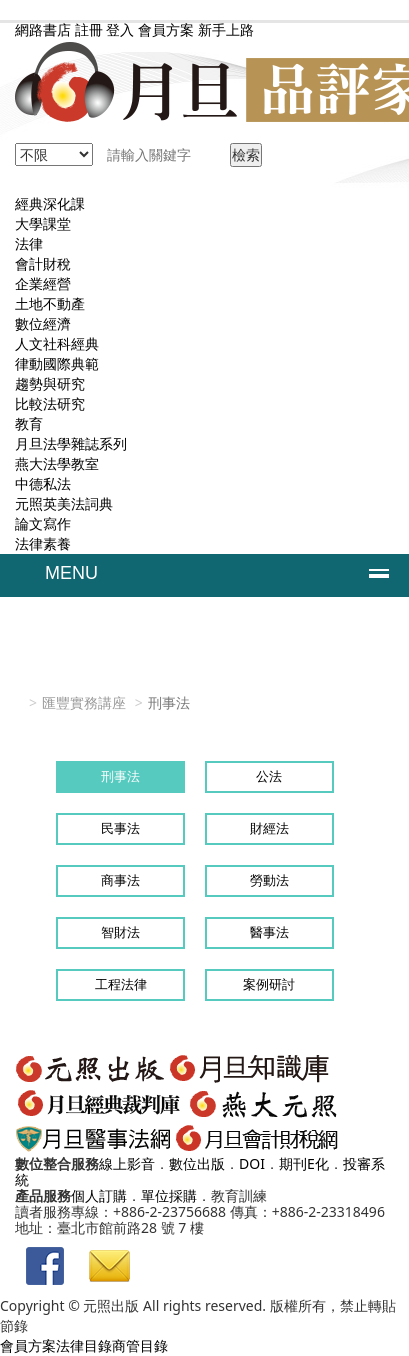 The width and height of the screenshot is (409, 1356). What do you see at coordinates (89, 29) in the screenshot?
I see `註冊` at bounding box center [89, 29].